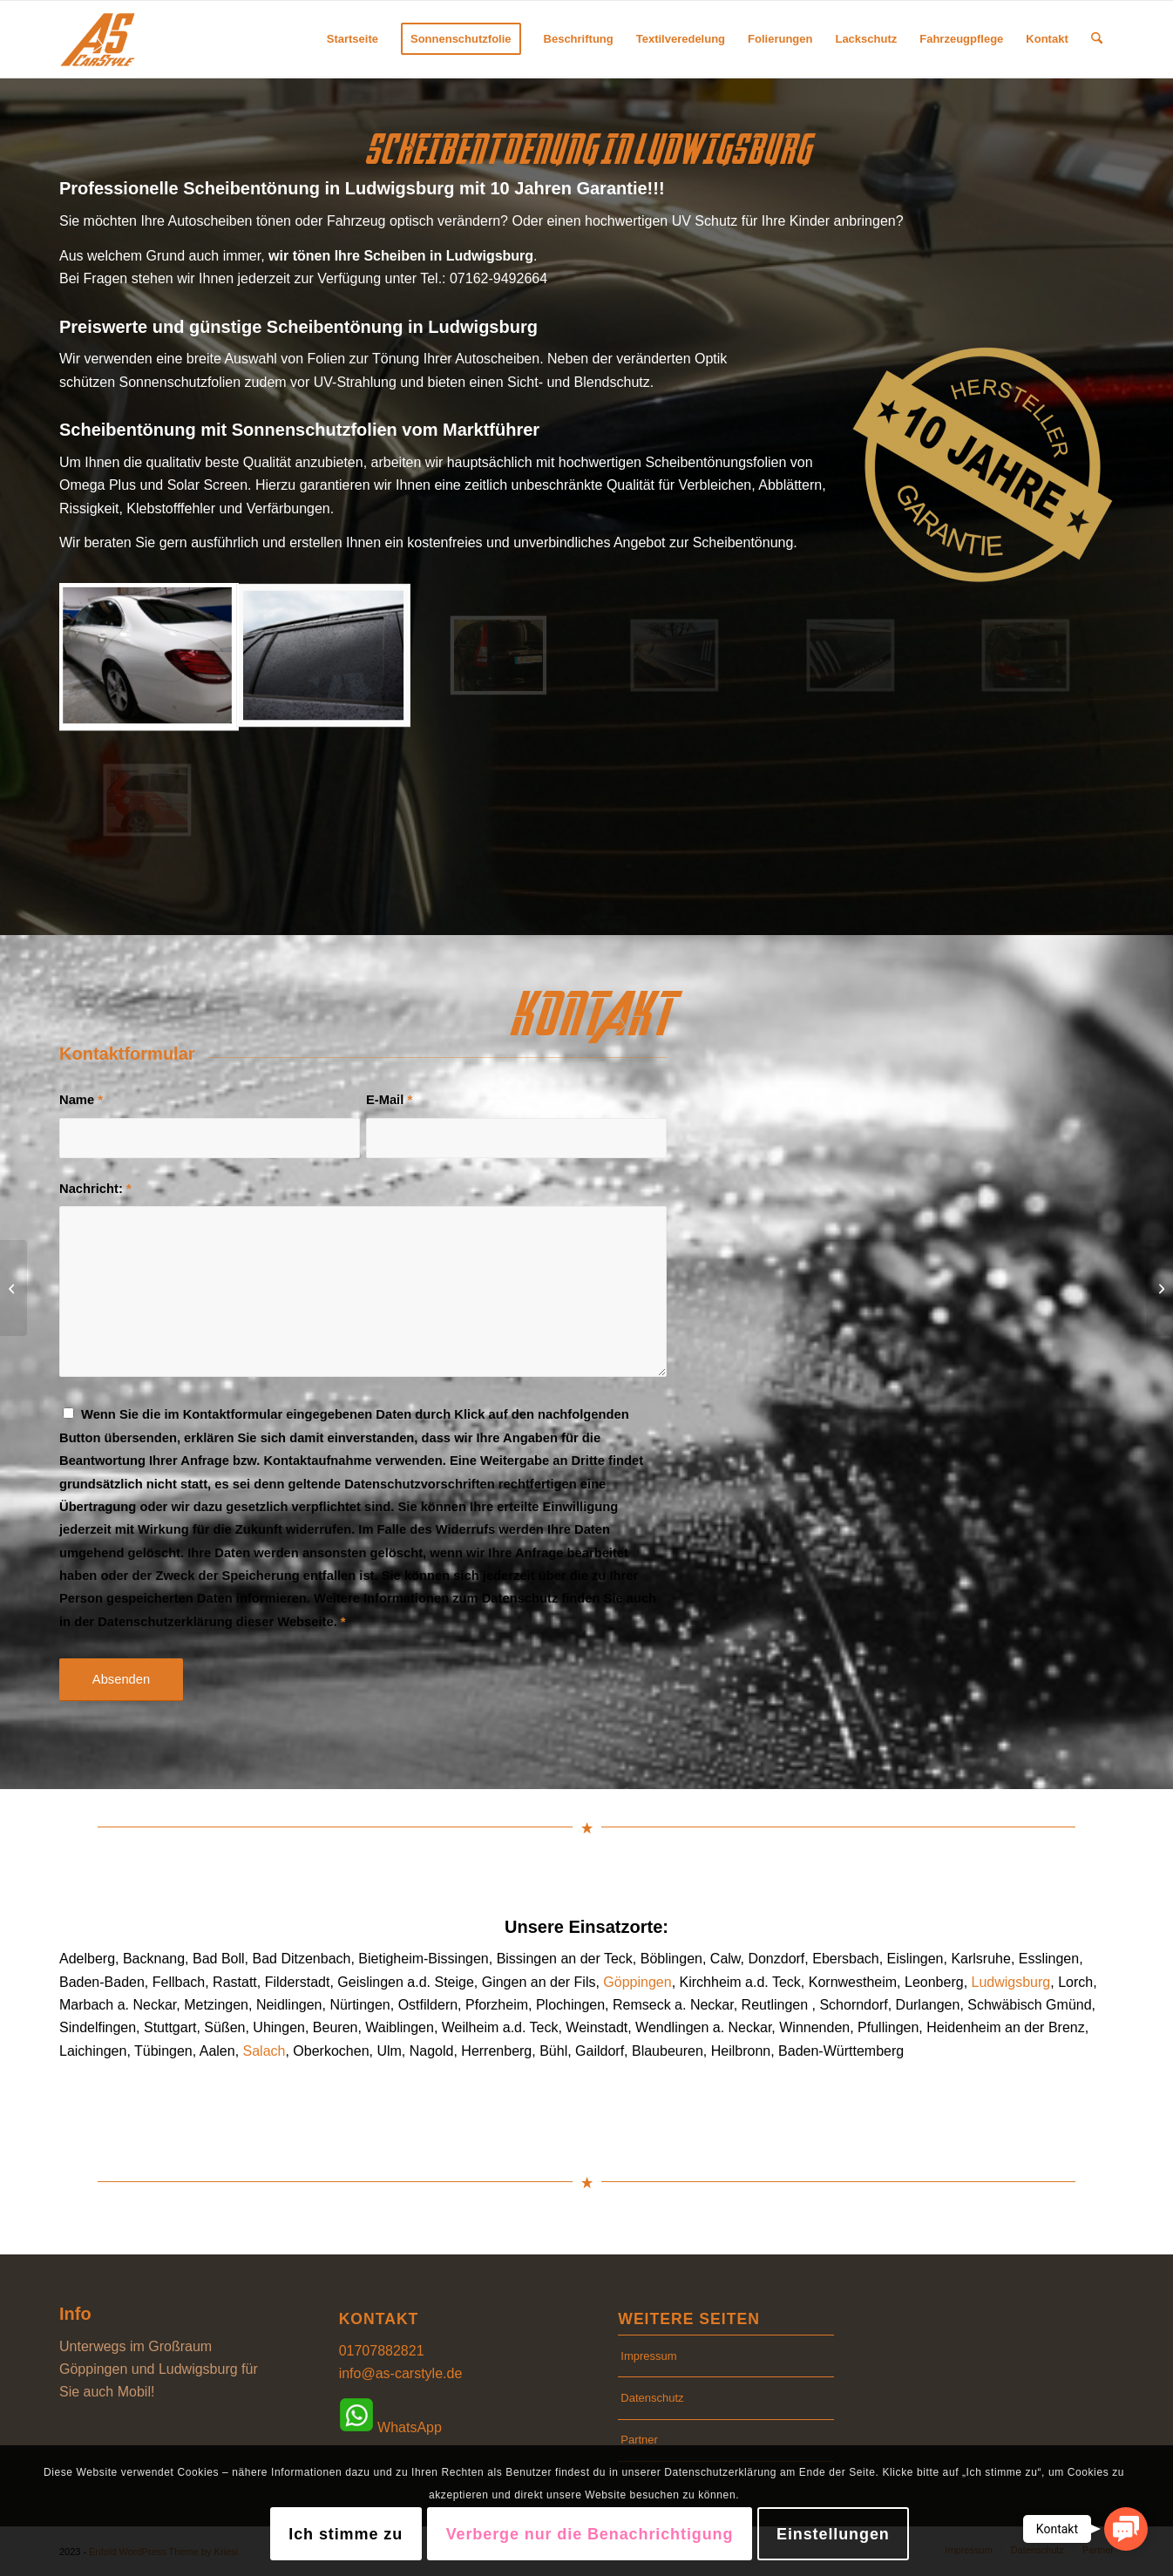 The height and width of the screenshot is (2576, 1173). Describe the element at coordinates (352, 39) in the screenshot. I see `[menuitem]` at that location.